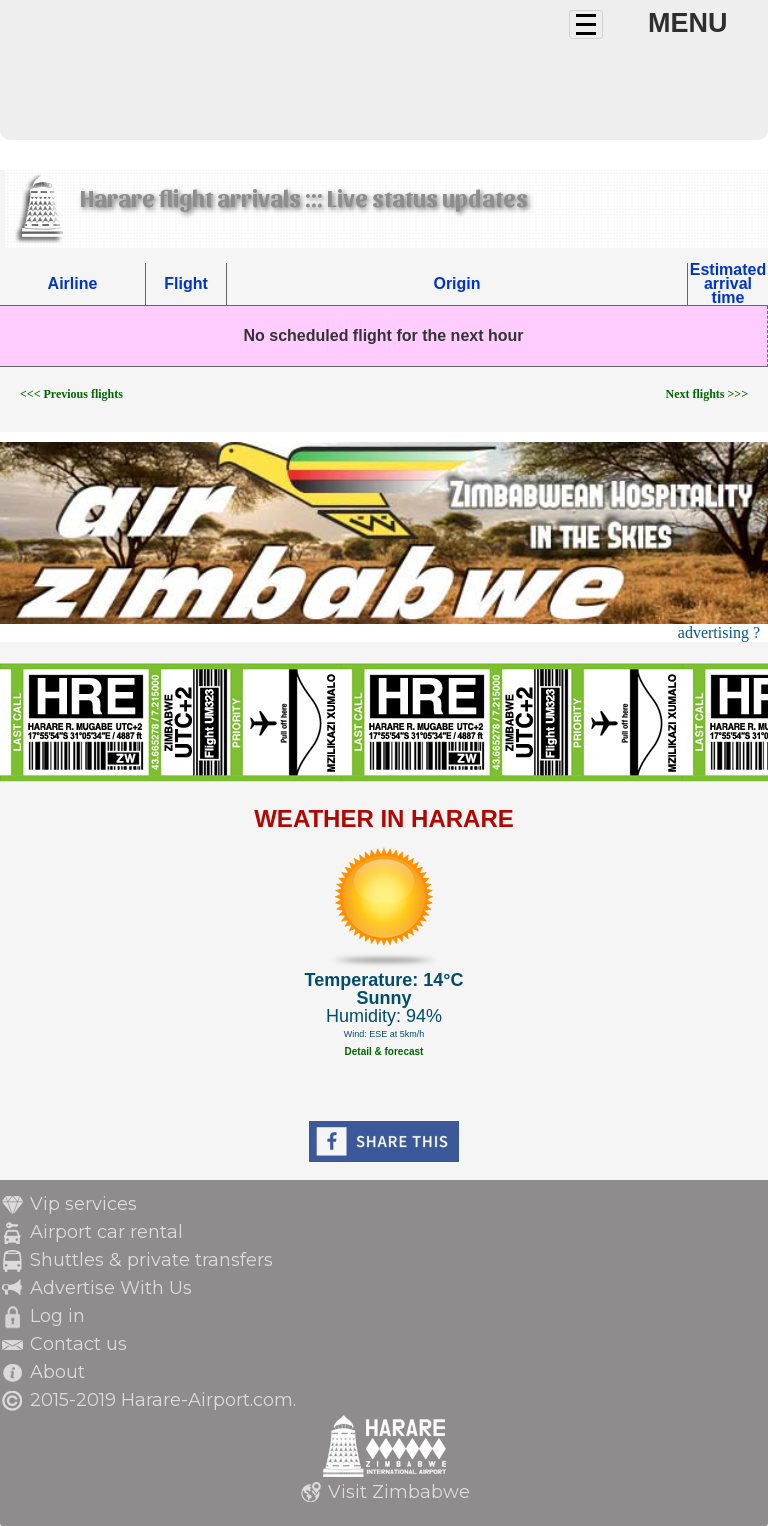 The height and width of the screenshot is (1526, 768). What do you see at coordinates (106, 1232) in the screenshot?
I see `Airport car rental` at bounding box center [106, 1232].